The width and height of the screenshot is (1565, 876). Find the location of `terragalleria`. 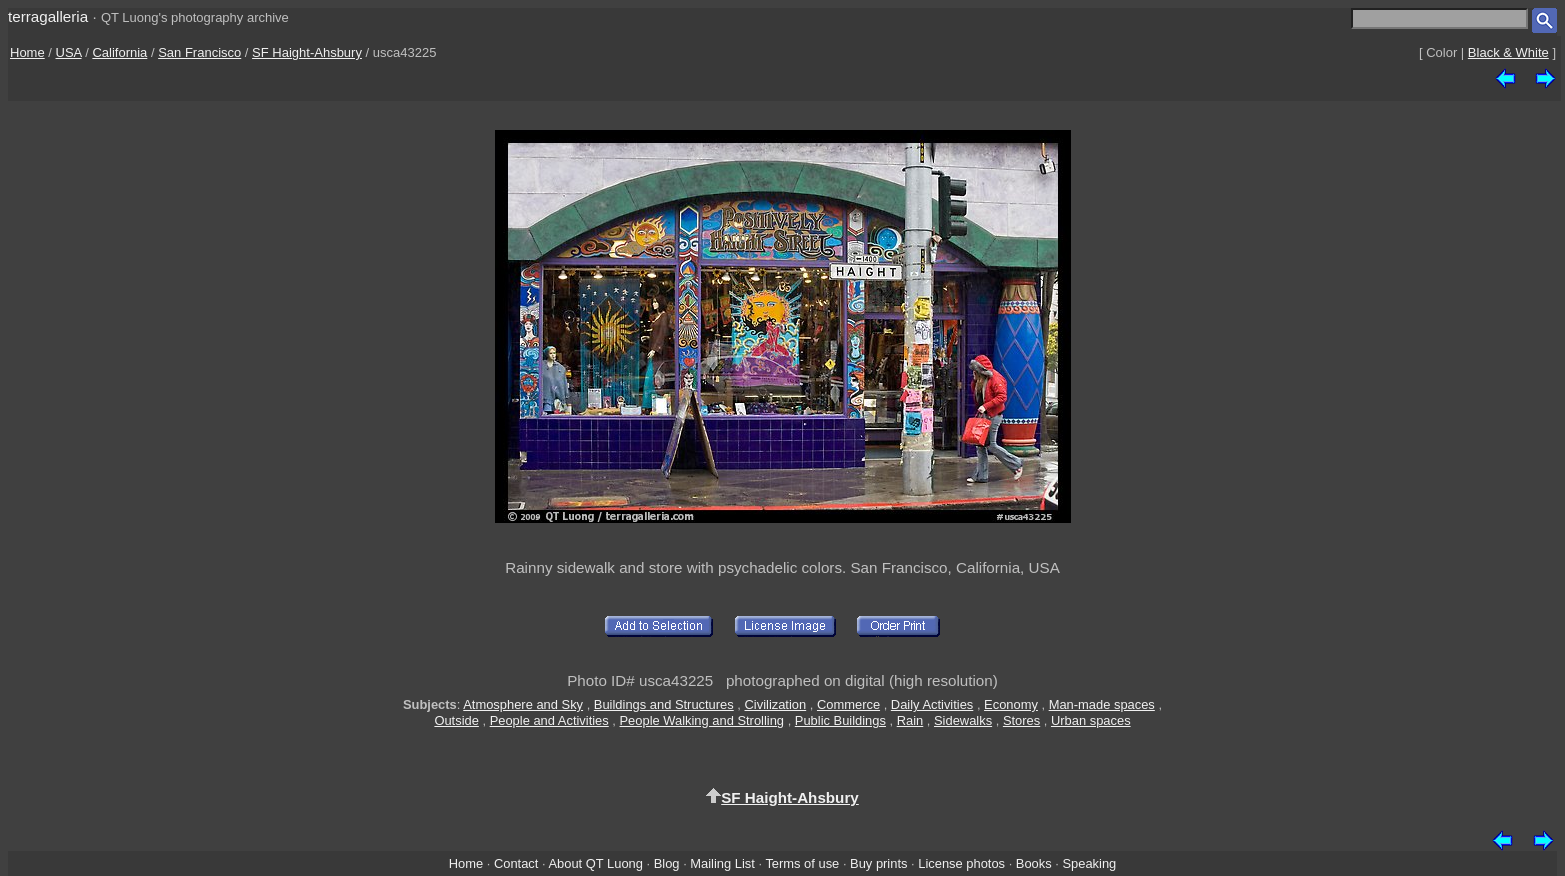

terragalleria is located at coordinates (48, 16).